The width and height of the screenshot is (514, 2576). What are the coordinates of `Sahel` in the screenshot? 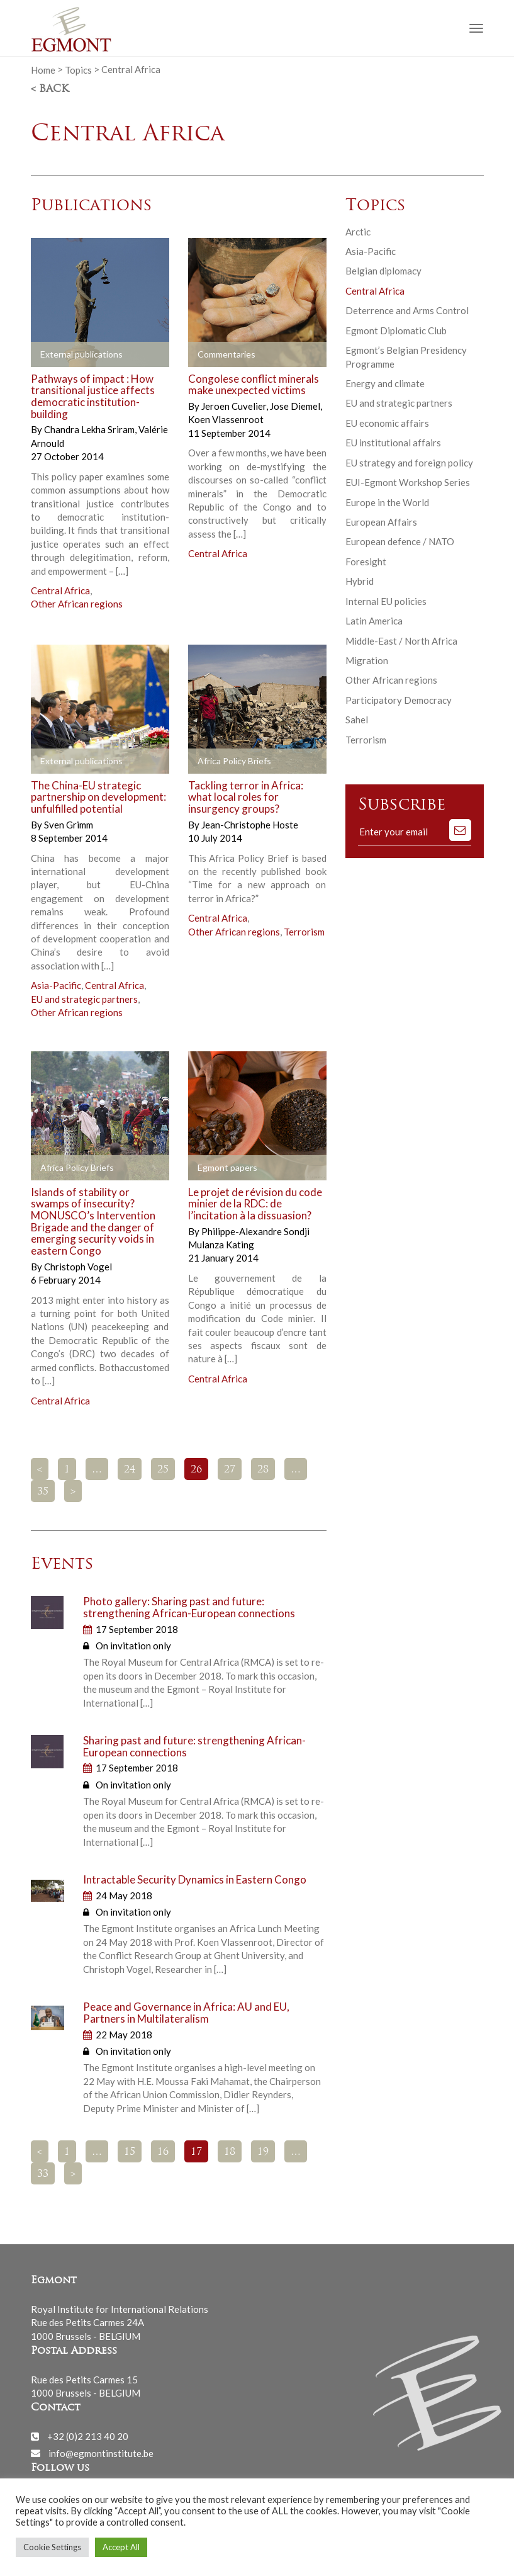 It's located at (356, 719).